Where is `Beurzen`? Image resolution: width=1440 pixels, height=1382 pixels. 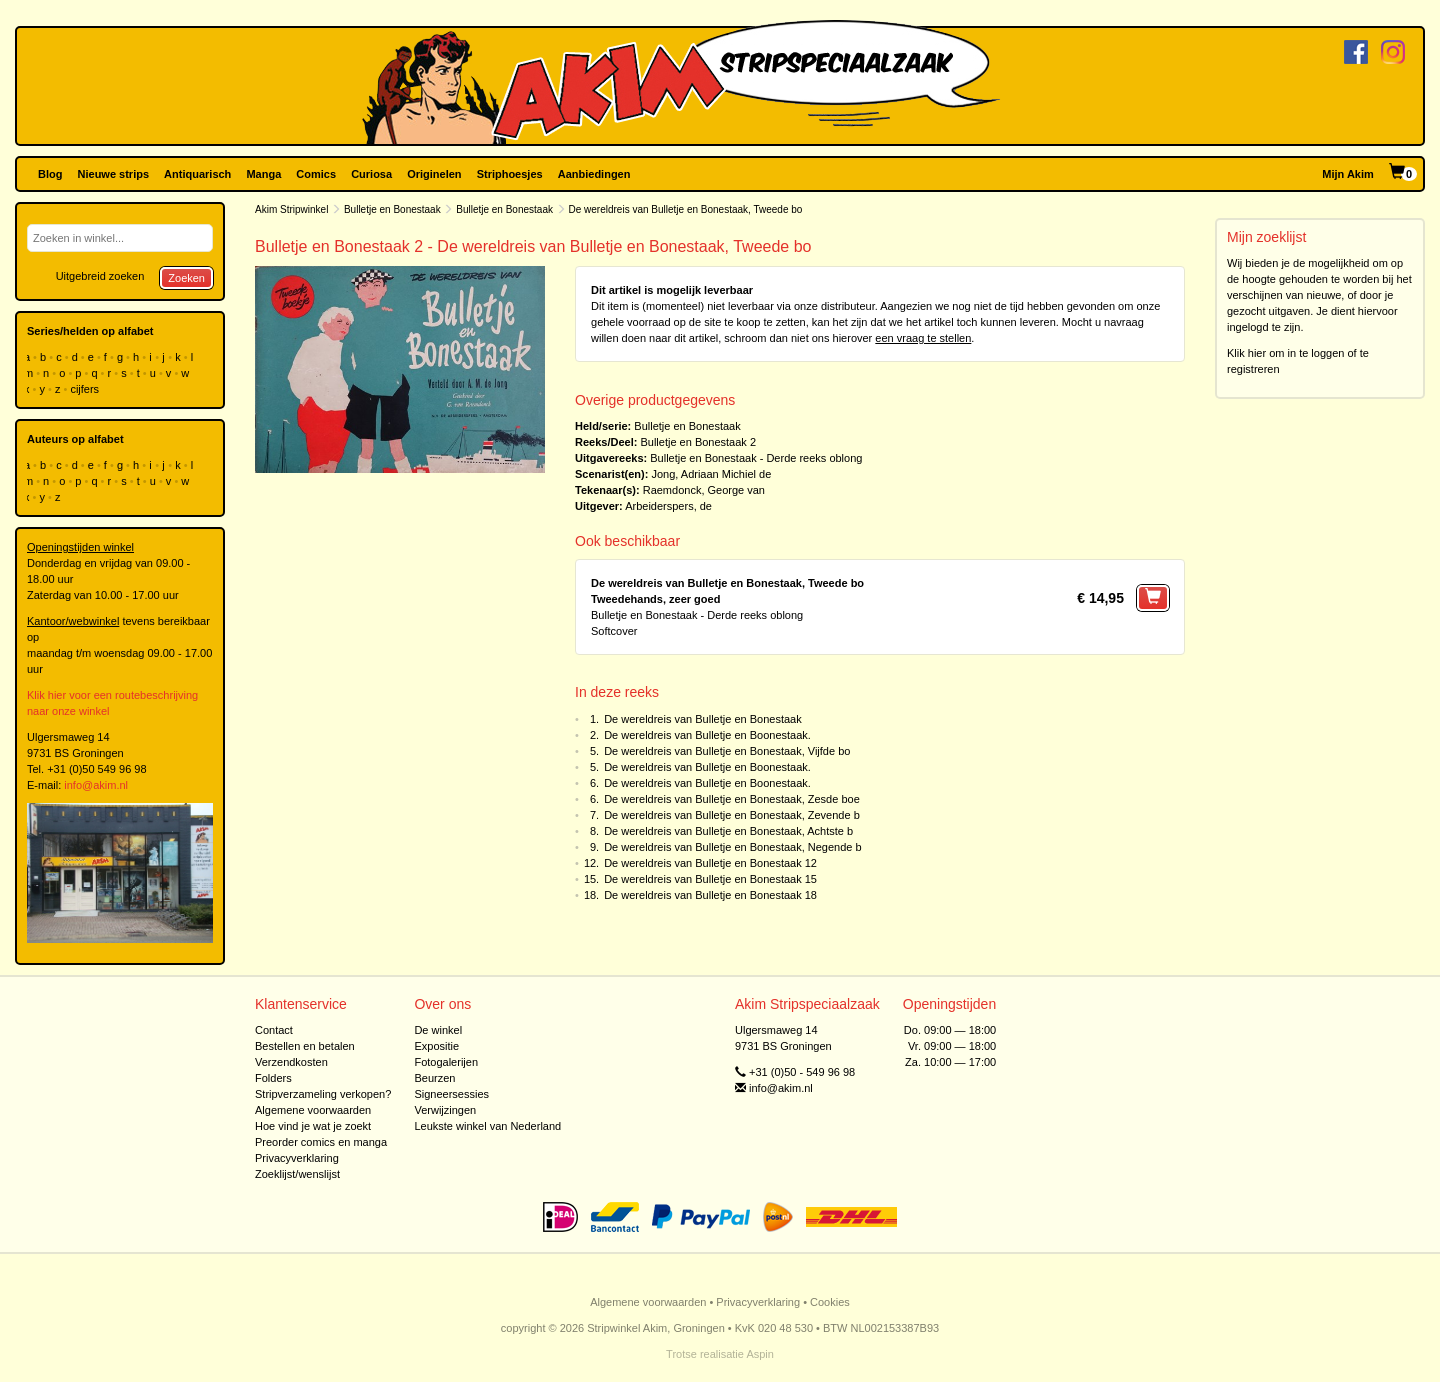
Beurzen is located at coordinates (434, 1078).